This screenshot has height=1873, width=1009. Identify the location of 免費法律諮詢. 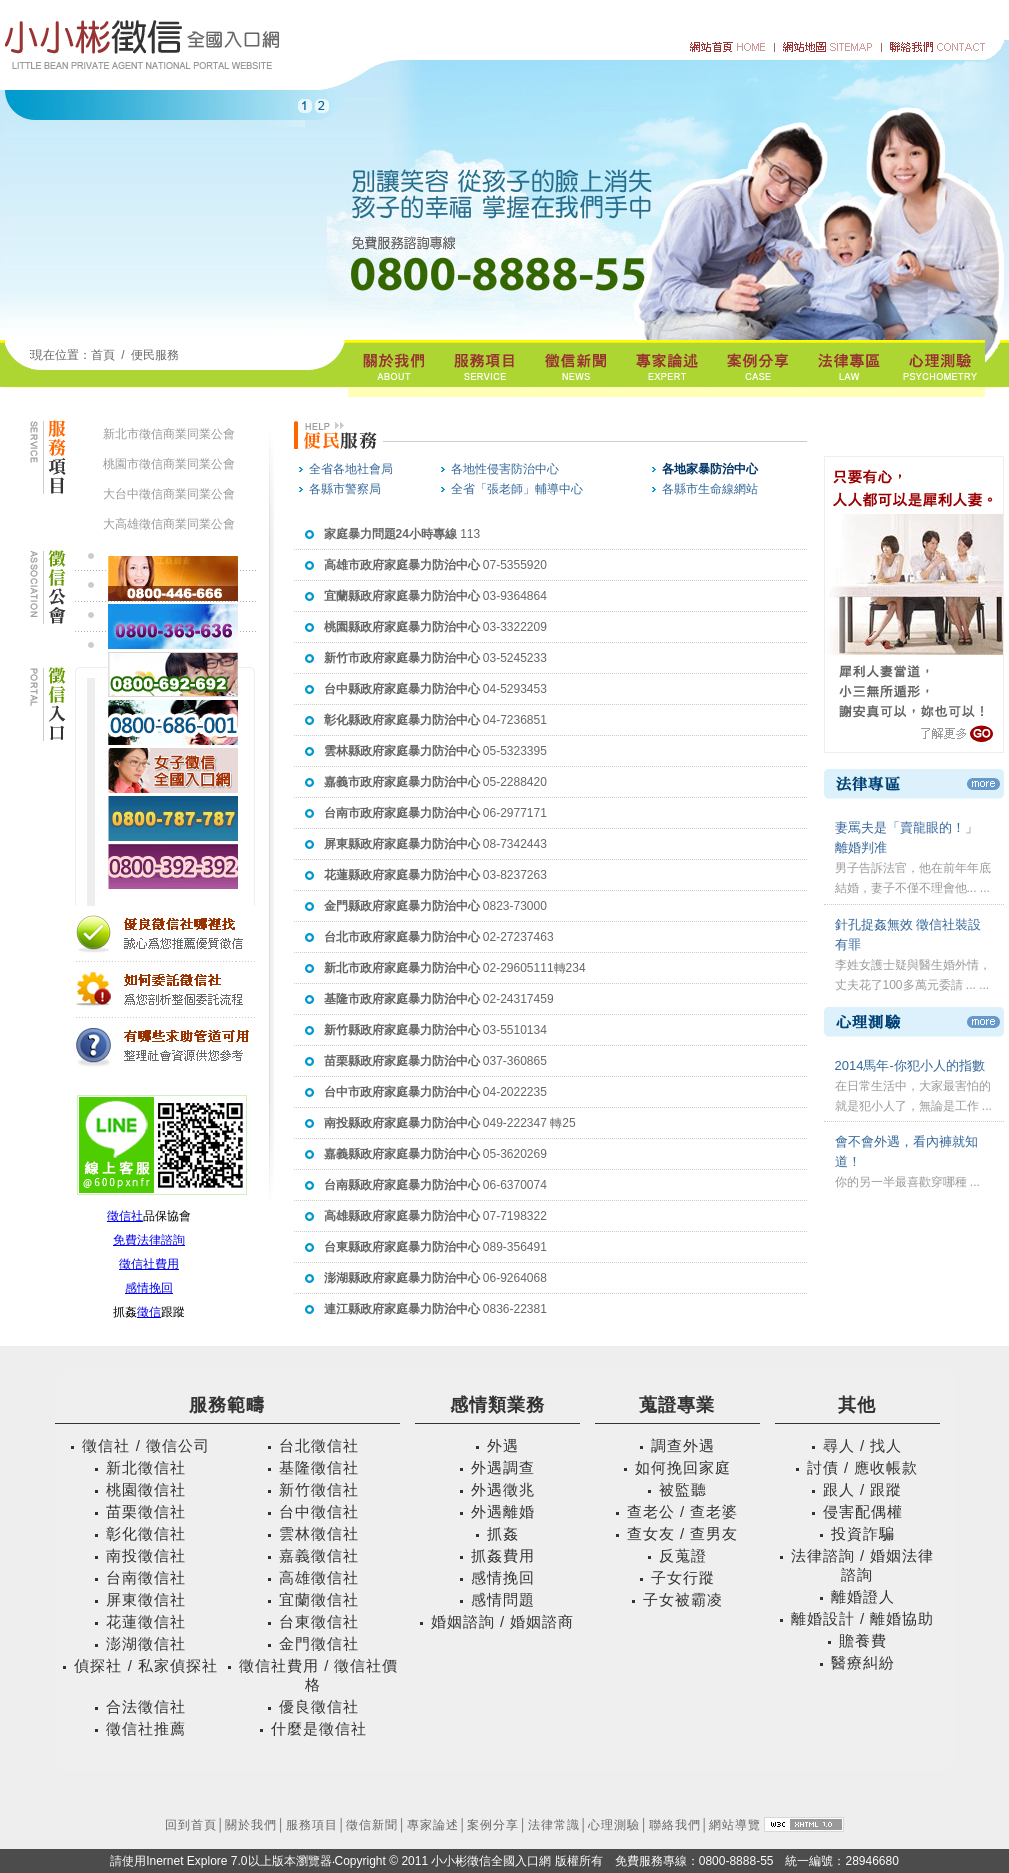
(149, 1240).